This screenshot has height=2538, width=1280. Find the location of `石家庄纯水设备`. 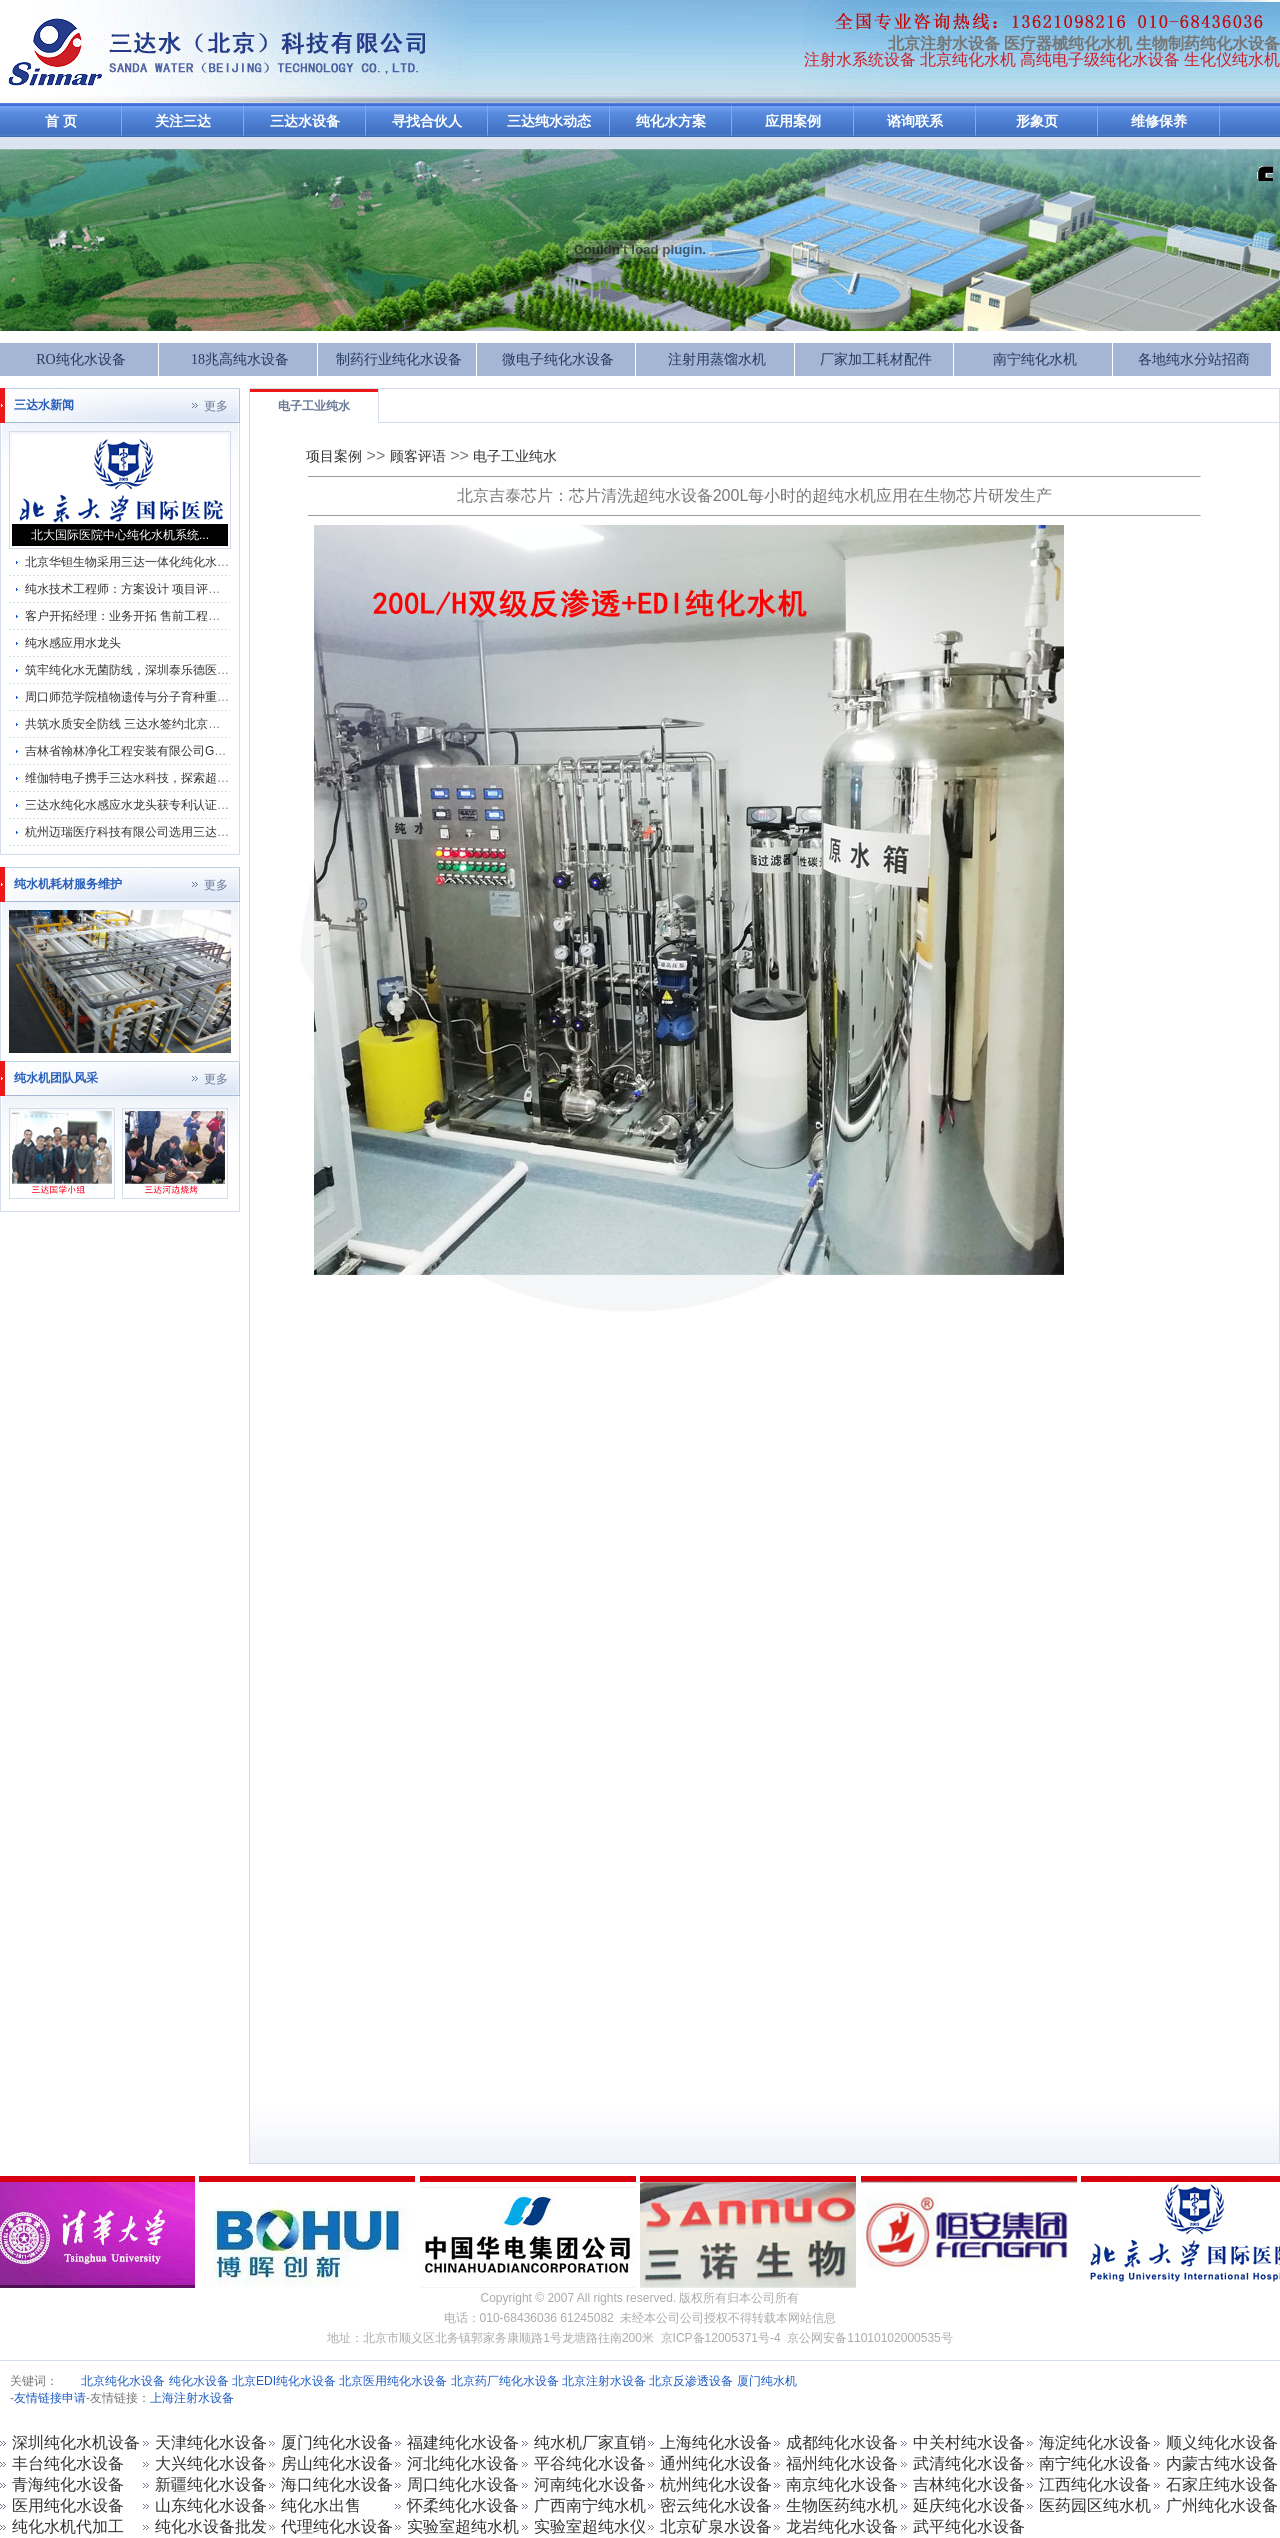

石家庄纯水设备 is located at coordinates (1222, 2484).